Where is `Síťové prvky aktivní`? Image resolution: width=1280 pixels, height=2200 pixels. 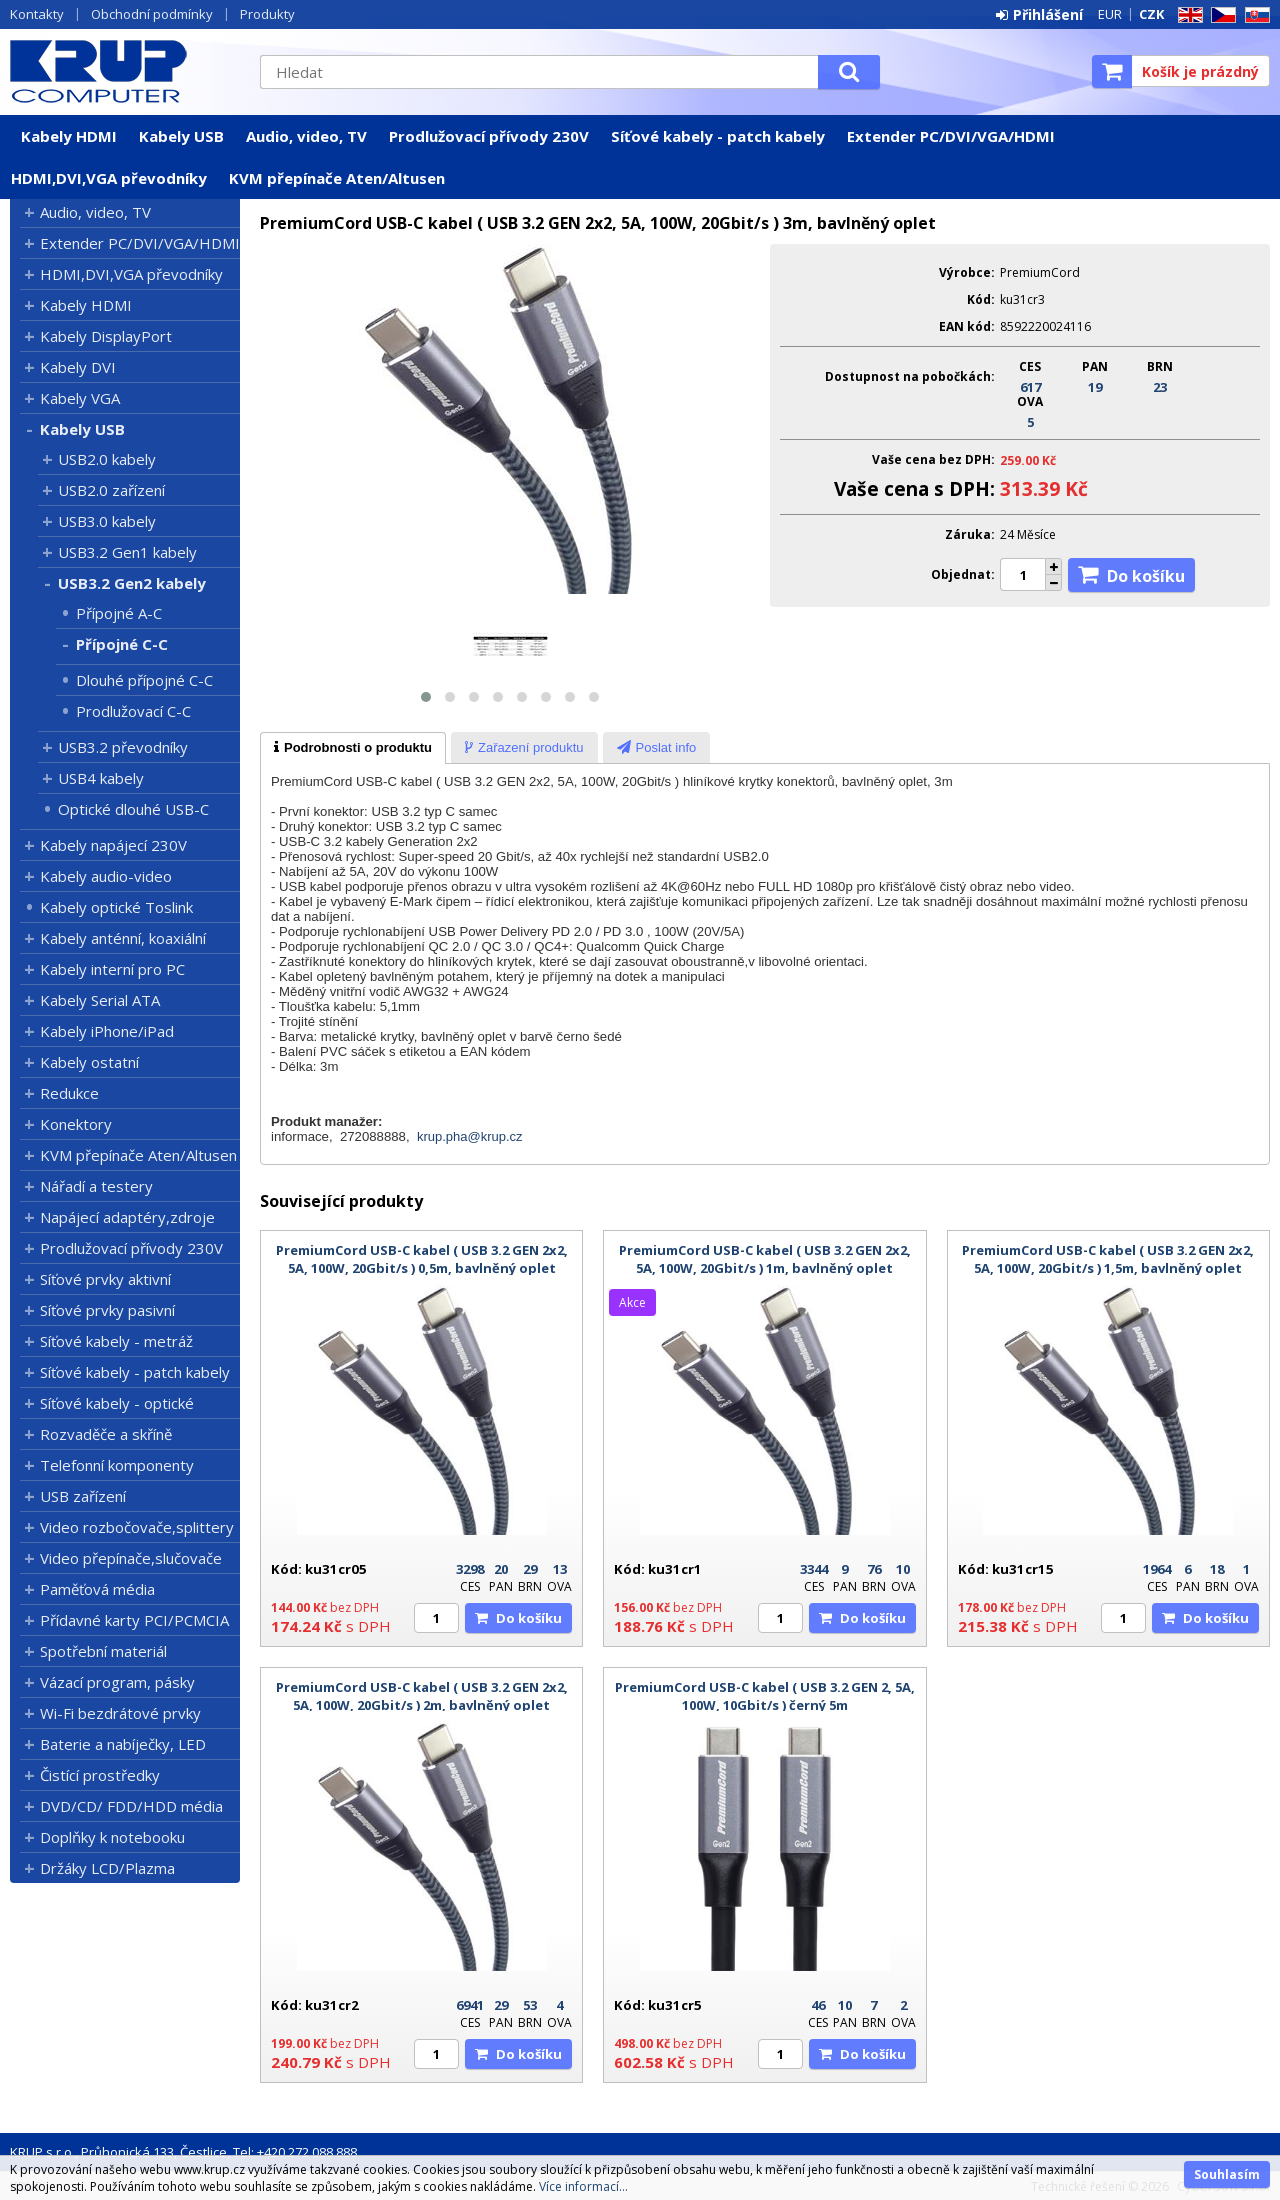 Síťové prvky aktivní is located at coordinates (105, 1279).